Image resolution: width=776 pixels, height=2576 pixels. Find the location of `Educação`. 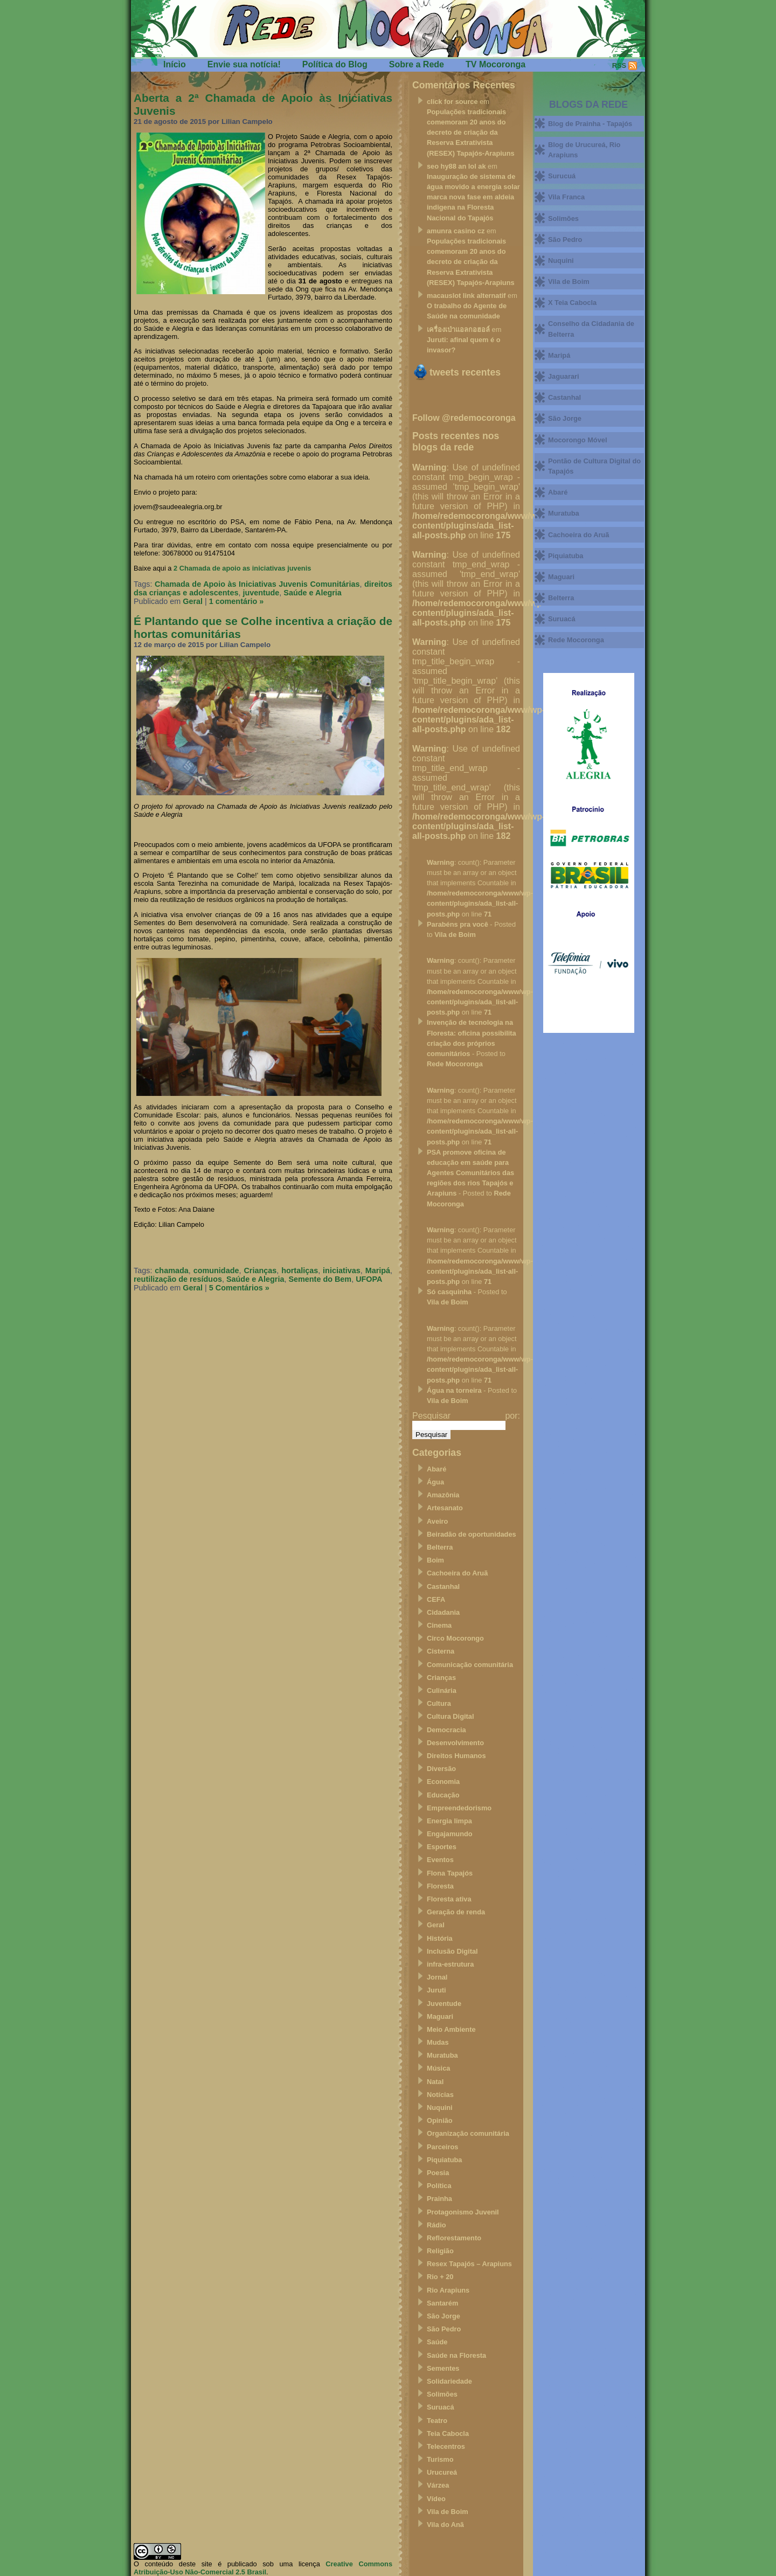

Educação is located at coordinates (443, 1795).